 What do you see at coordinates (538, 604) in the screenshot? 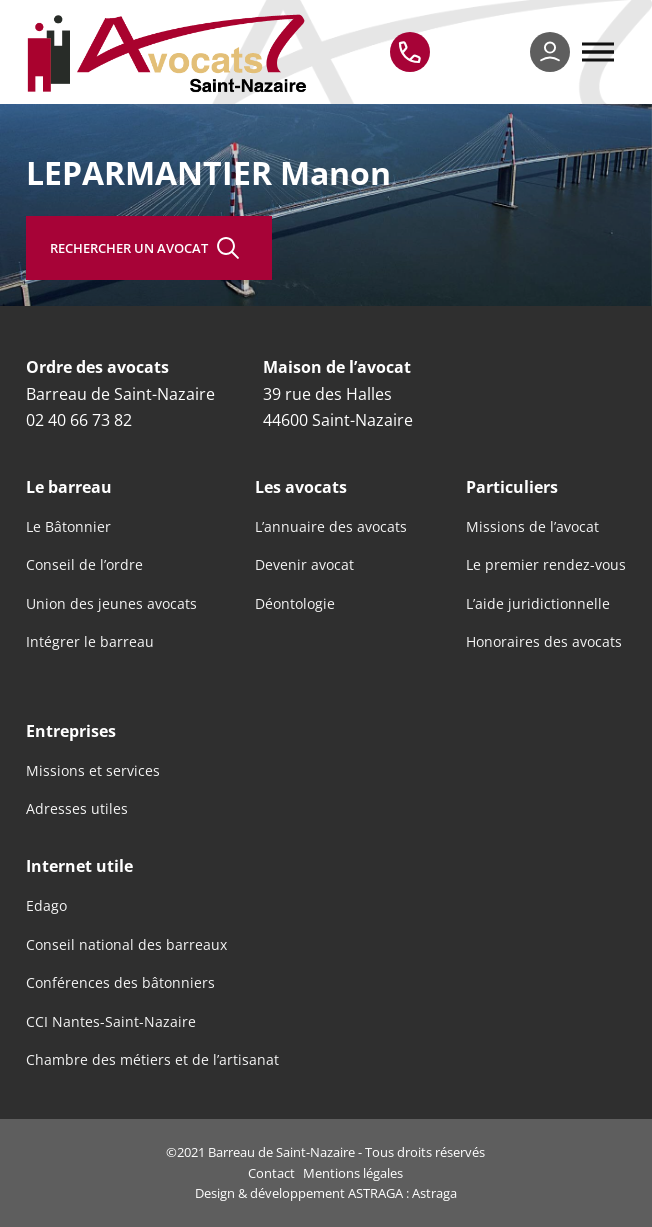
I see `L’aide juridictionnelle` at bounding box center [538, 604].